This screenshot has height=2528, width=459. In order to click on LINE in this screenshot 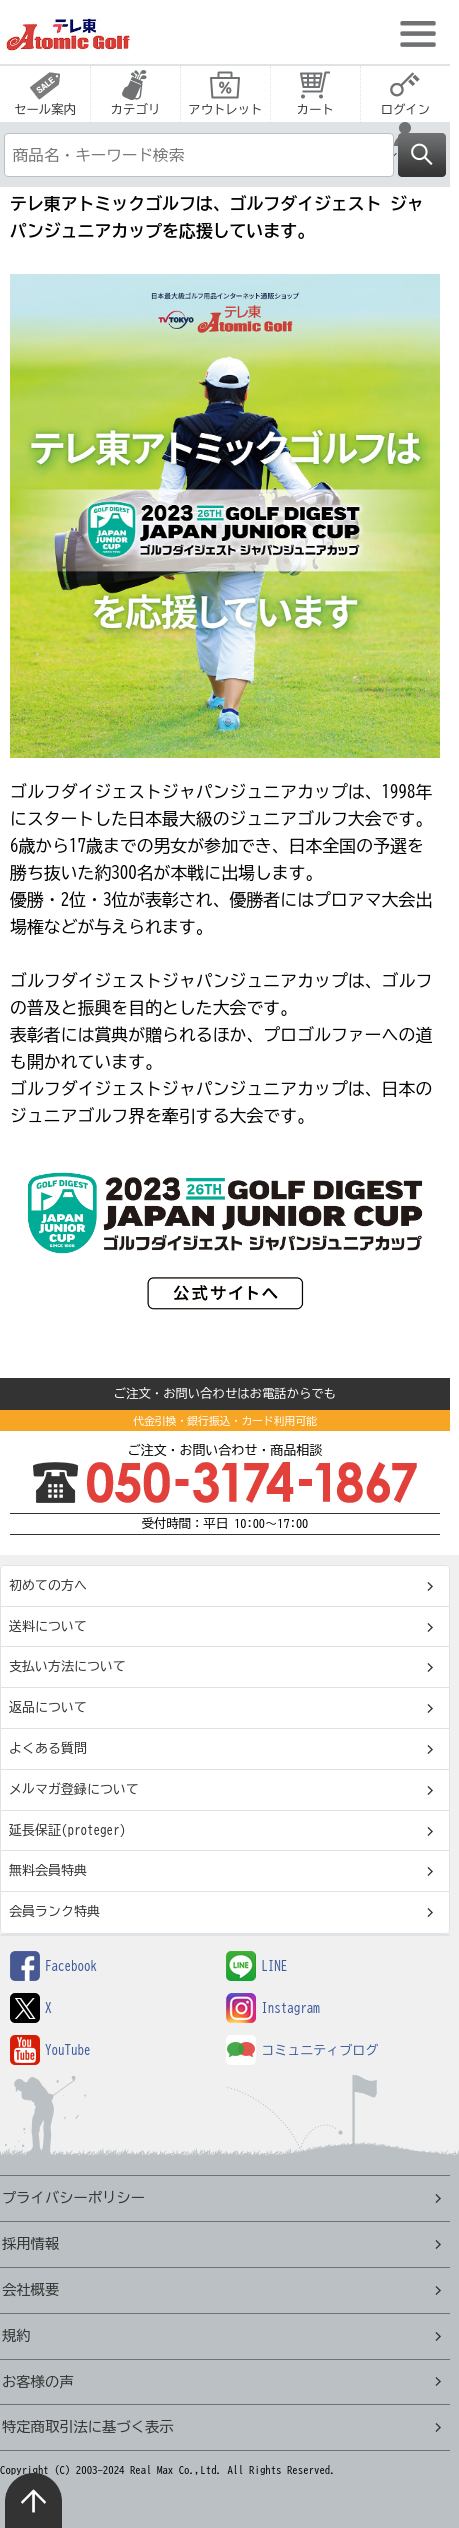, I will do `click(256, 1966)`.